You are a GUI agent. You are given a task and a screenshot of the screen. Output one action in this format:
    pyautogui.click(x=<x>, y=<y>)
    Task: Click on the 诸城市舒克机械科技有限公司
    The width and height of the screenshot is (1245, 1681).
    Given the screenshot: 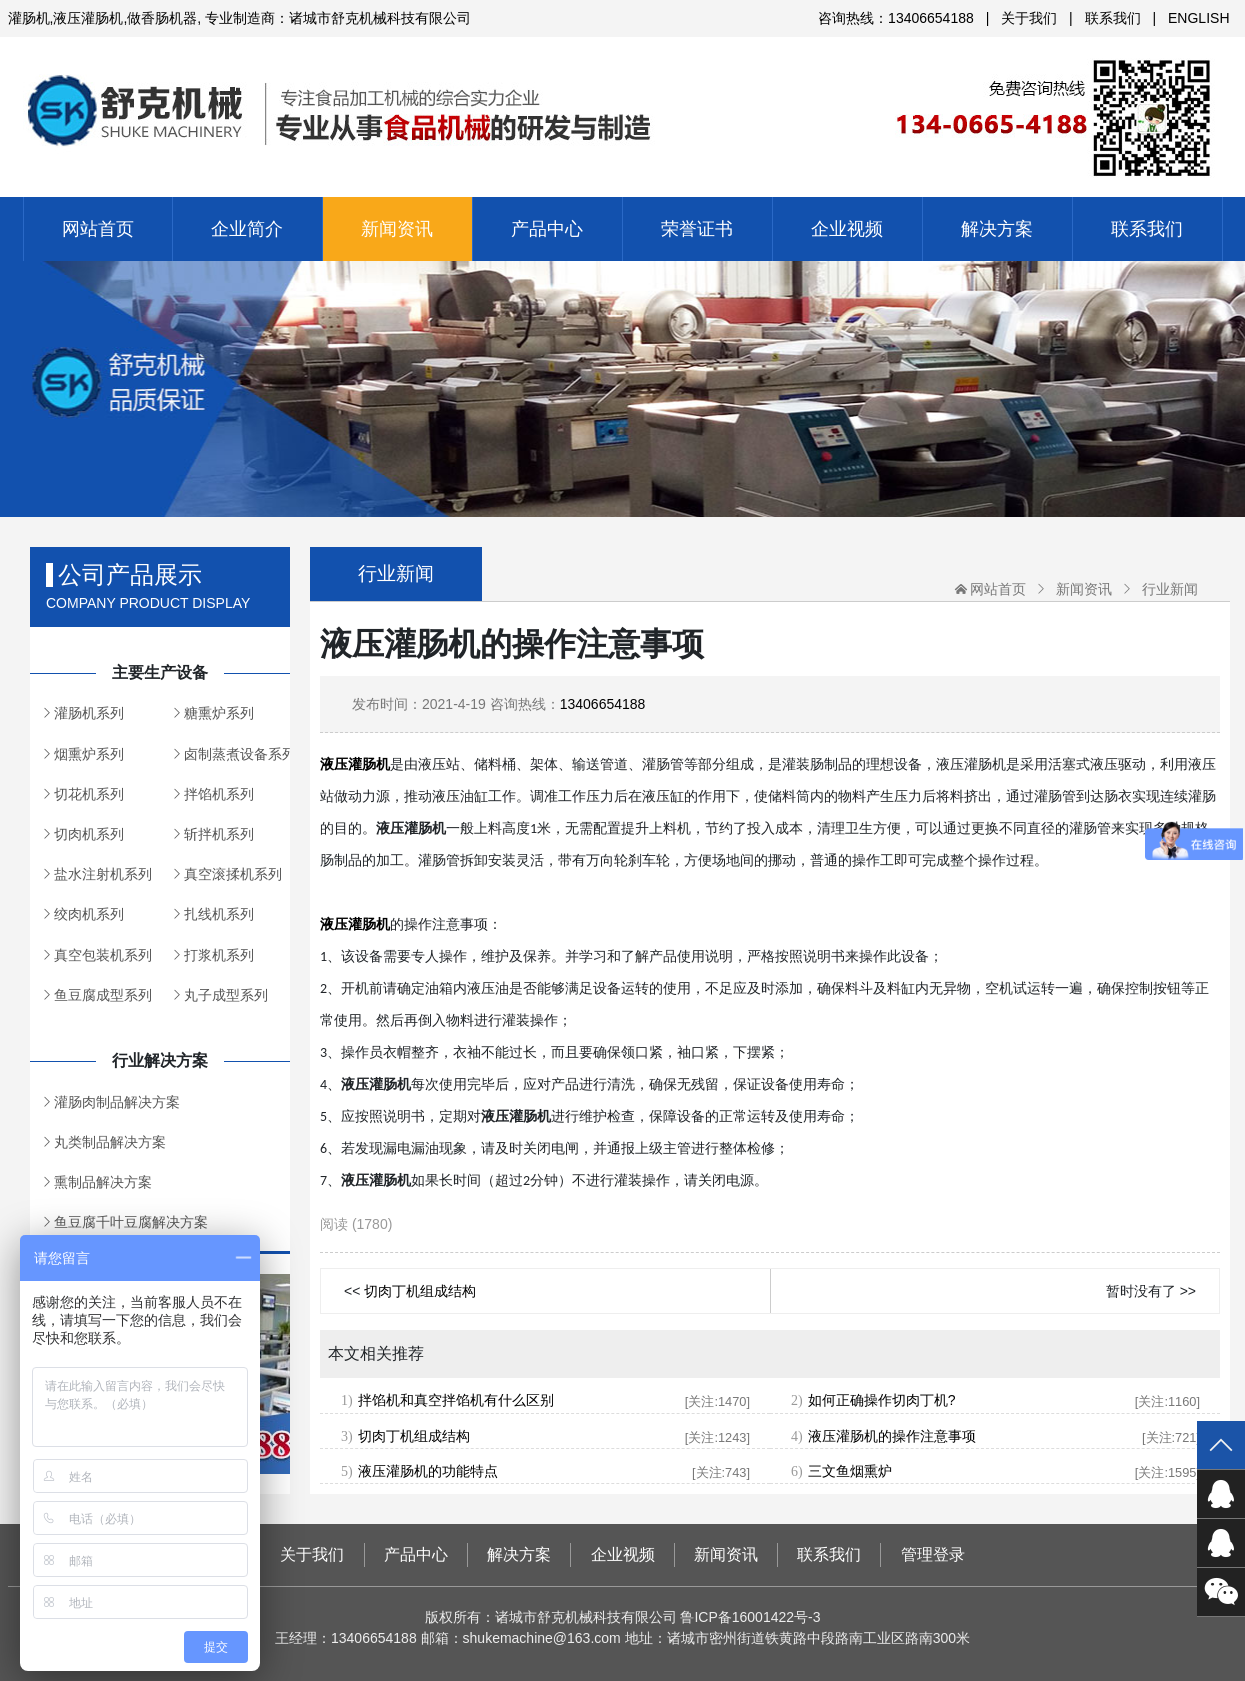 What is the action you would take?
    pyautogui.click(x=623, y=101)
    